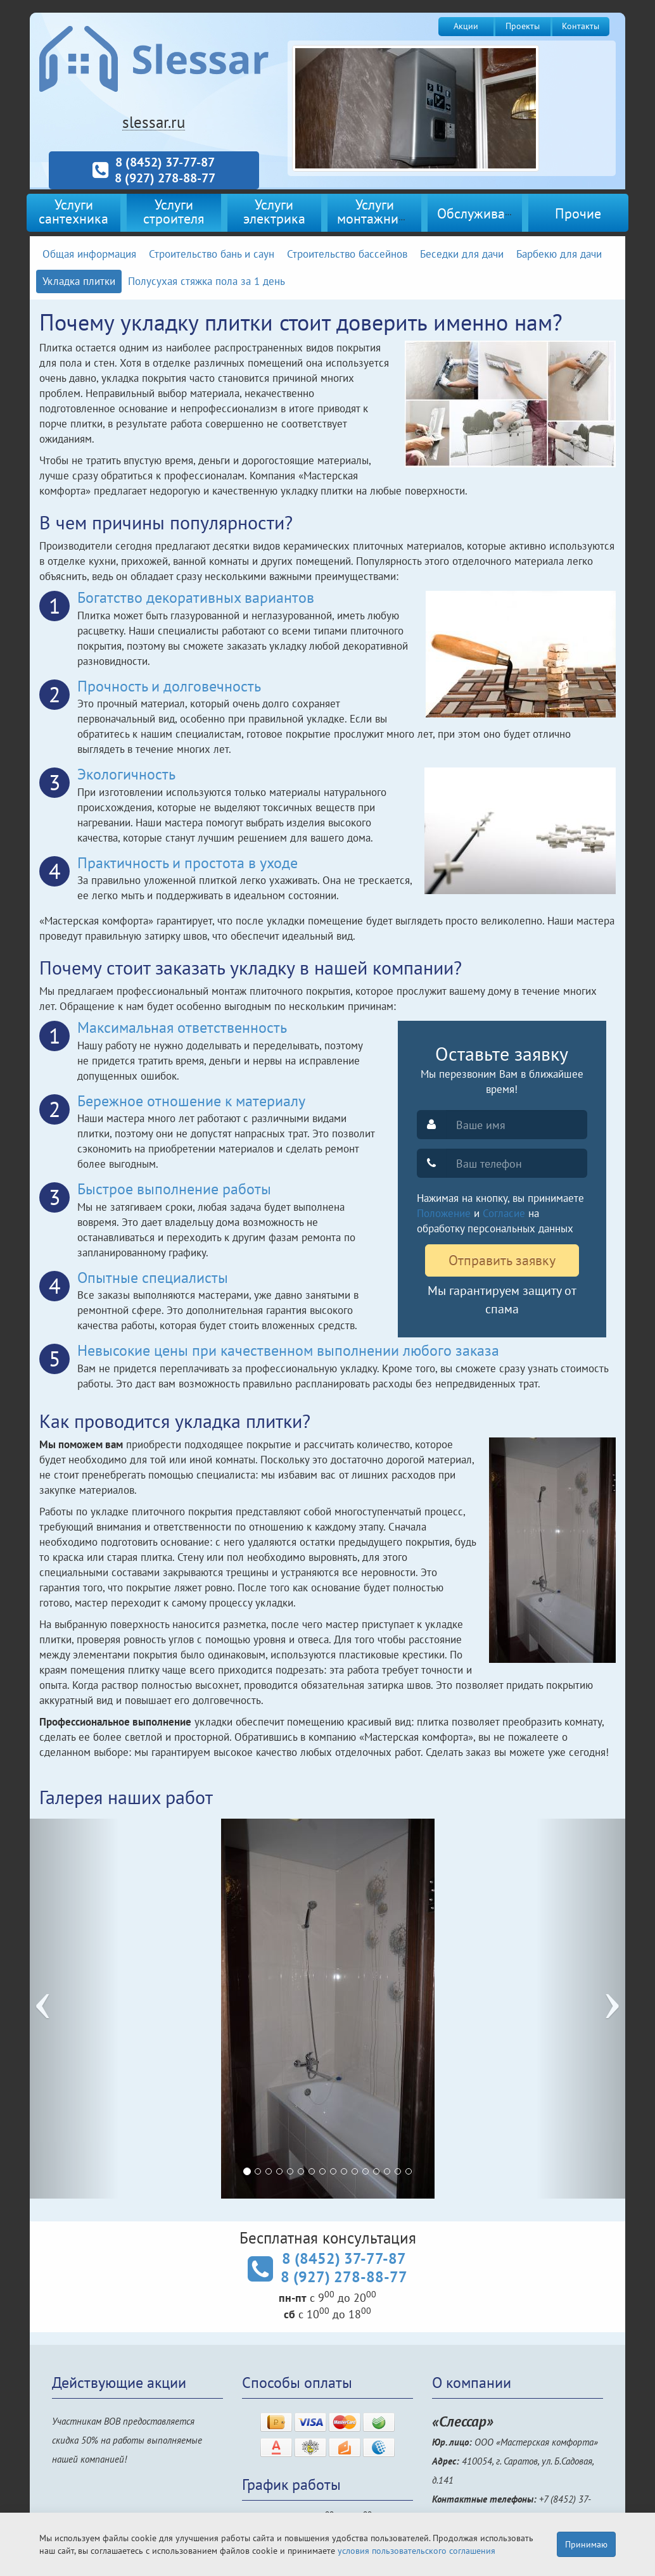  Describe the element at coordinates (89, 254) in the screenshot. I see `Общая информация` at that location.